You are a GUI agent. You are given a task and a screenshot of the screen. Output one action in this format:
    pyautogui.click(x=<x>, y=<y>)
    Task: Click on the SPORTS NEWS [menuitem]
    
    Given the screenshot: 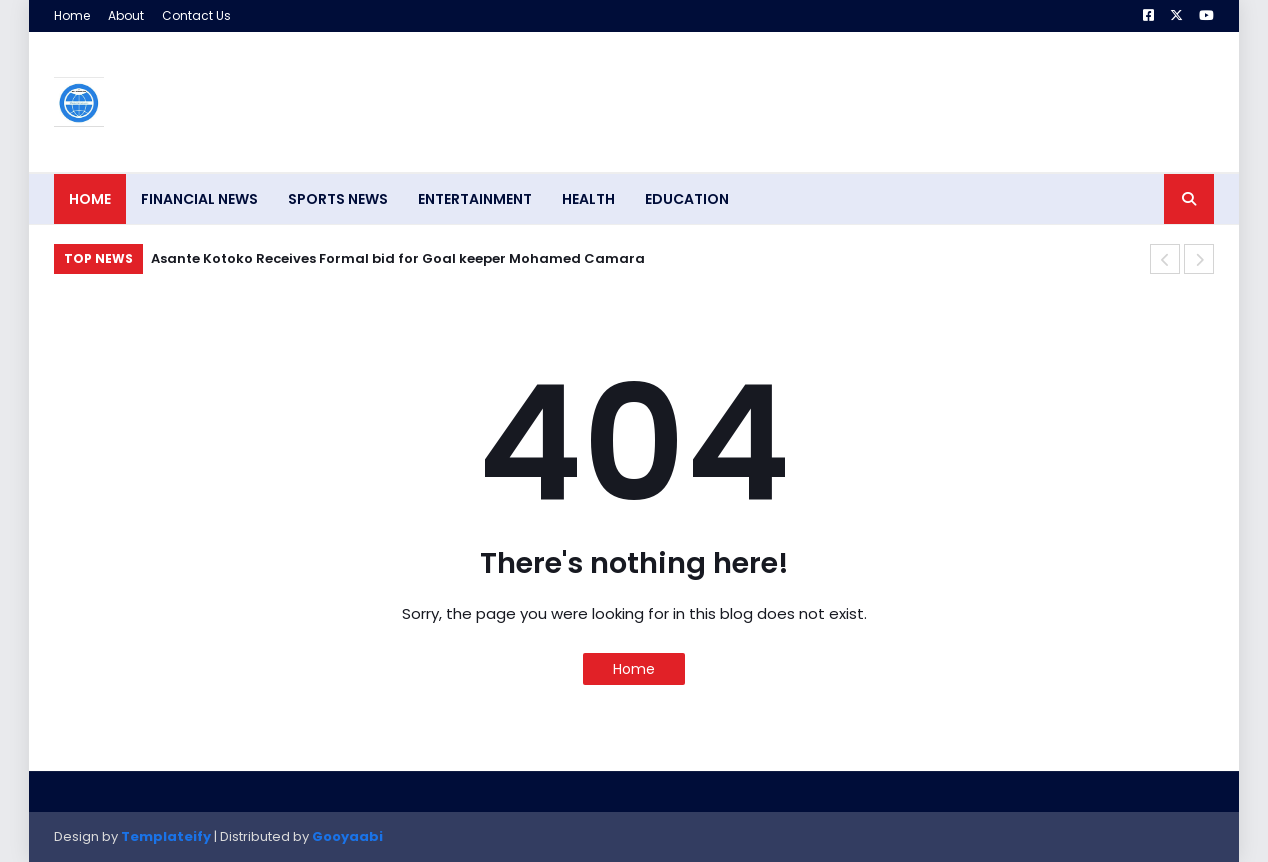 What is the action you would take?
    pyautogui.click(x=338, y=199)
    